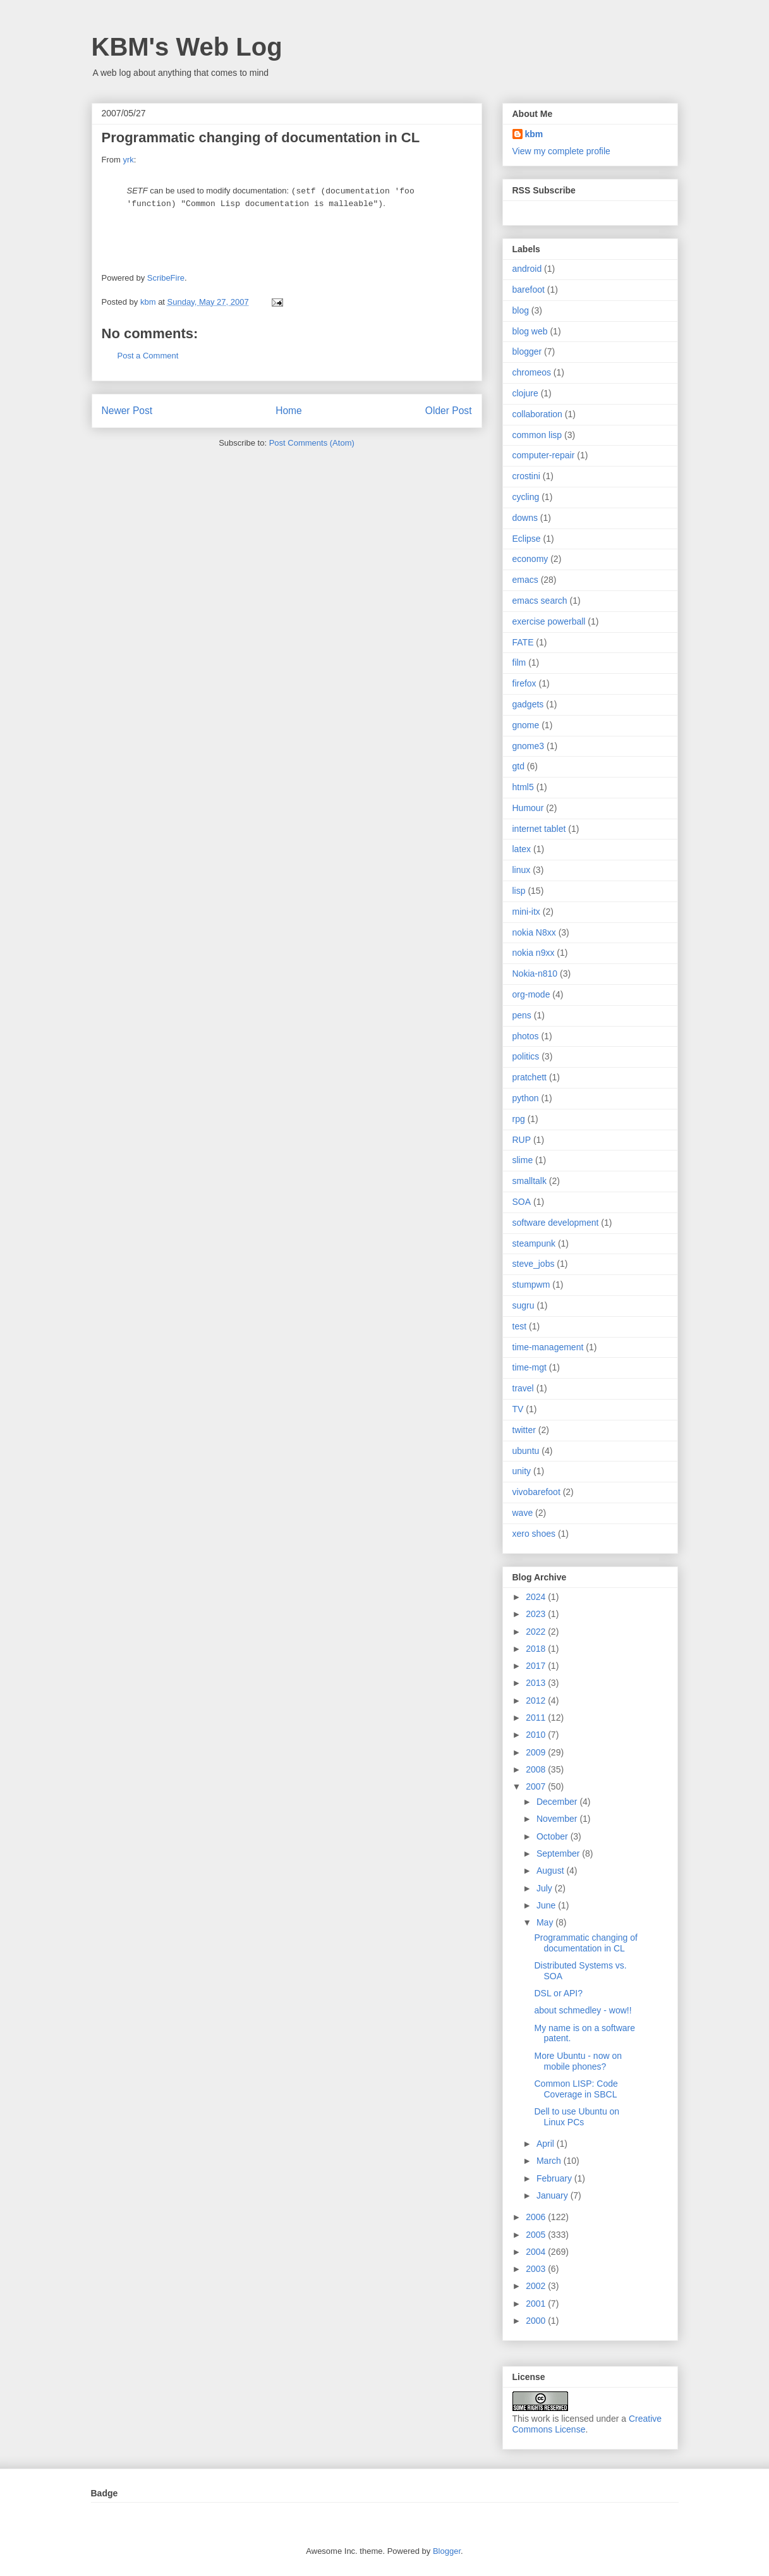 The width and height of the screenshot is (769, 2576). What do you see at coordinates (521, 1140) in the screenshot?
I see `RUP` at bounding box center [521, 1140].